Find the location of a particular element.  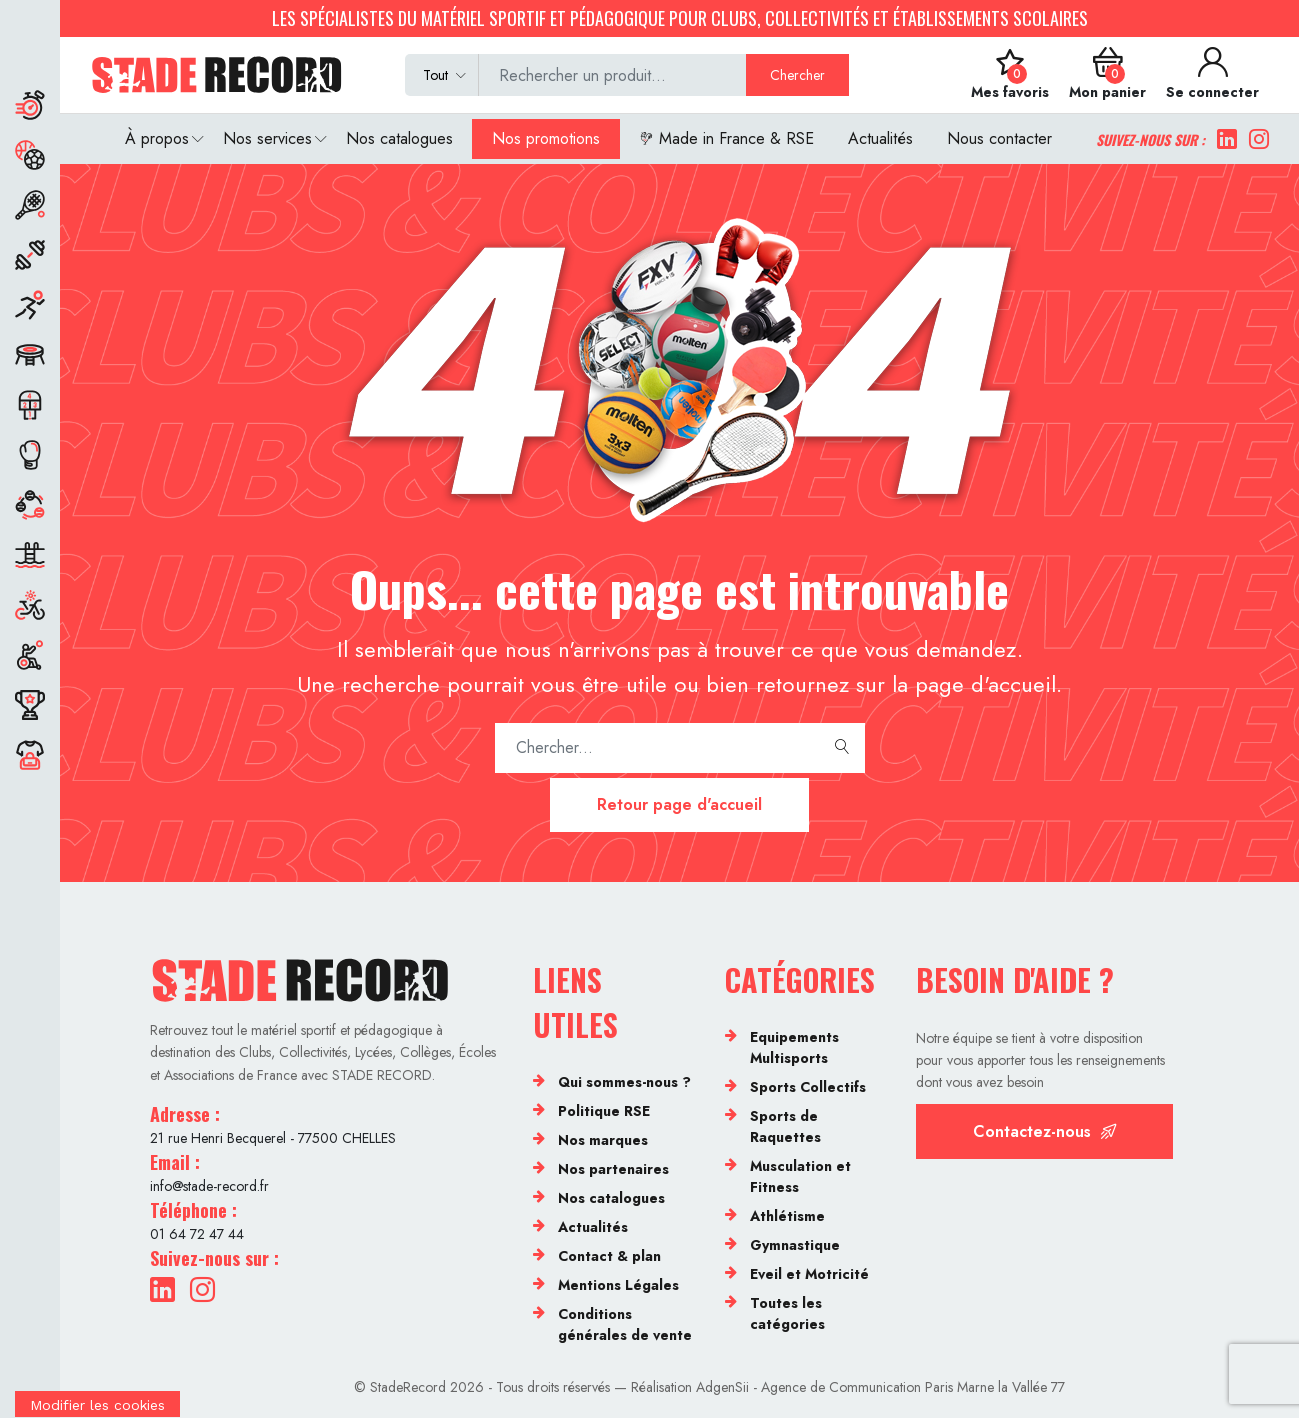

Nos marques is located at coordinates (603, 1140).